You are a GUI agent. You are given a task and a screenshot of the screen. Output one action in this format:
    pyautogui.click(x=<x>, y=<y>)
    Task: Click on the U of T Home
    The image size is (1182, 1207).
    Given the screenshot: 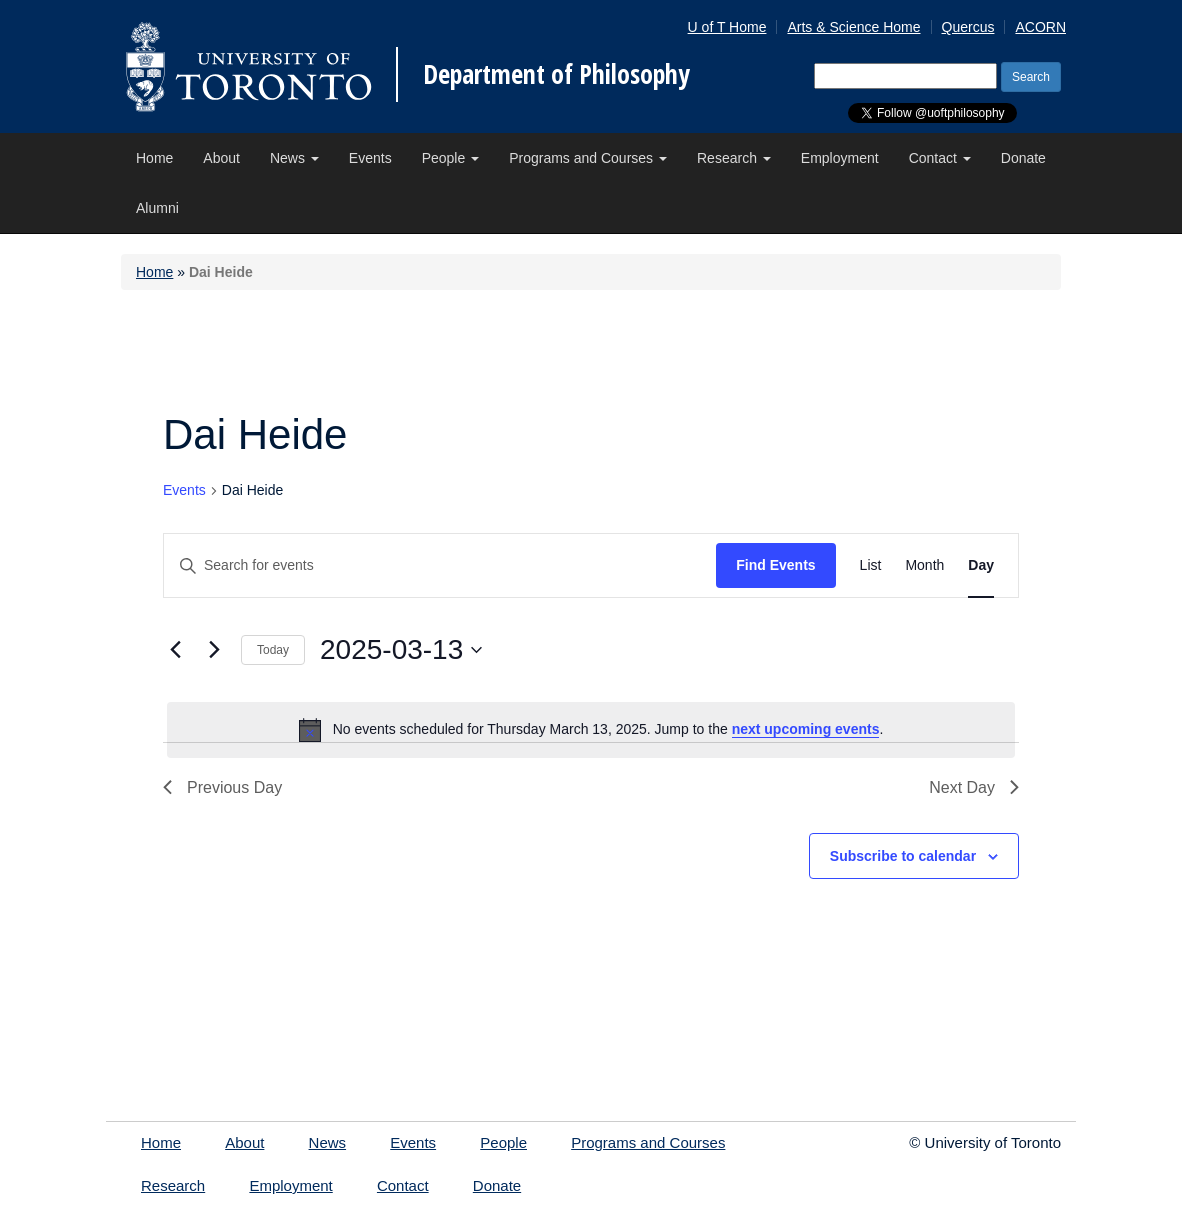 What is the action you would take?
    pyautogui.click(x=727, y=27)
    